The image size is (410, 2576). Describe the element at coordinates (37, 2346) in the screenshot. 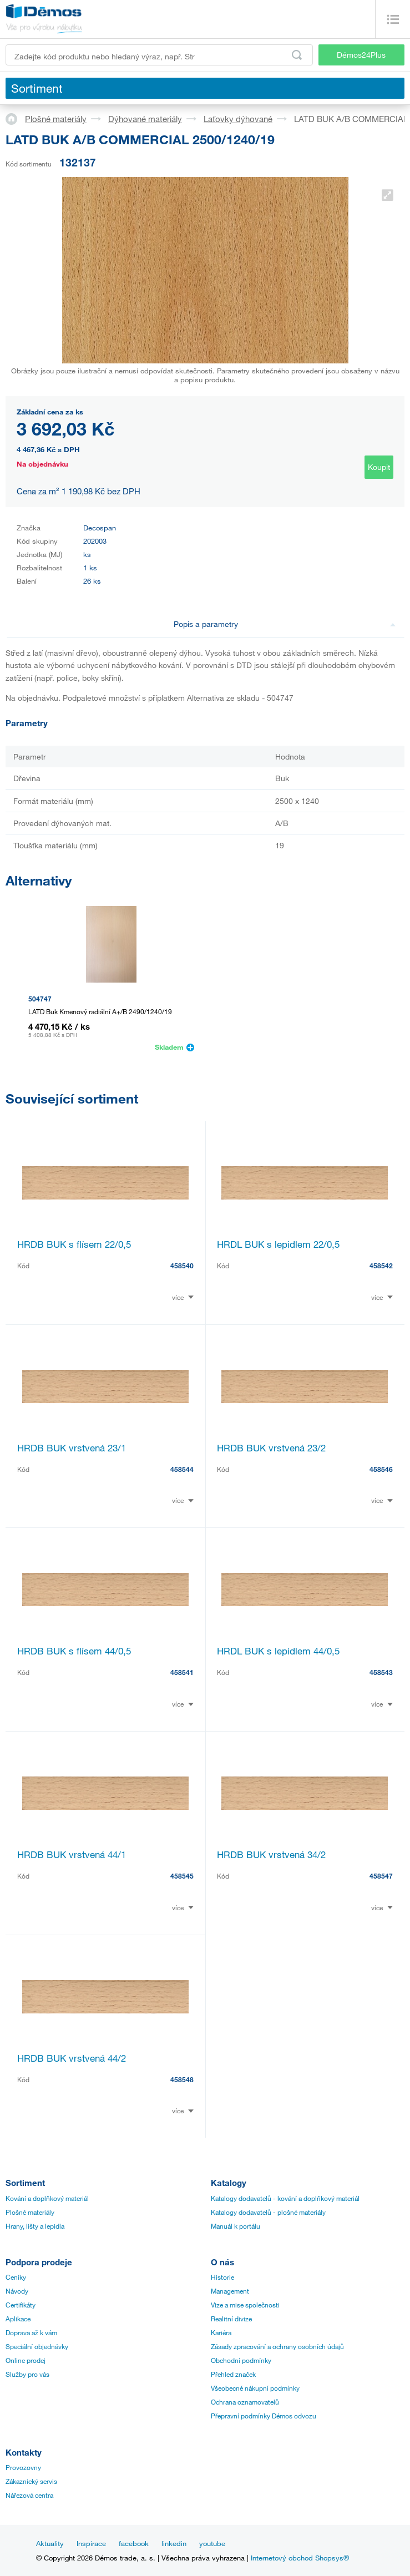

I see `Speciální objednávky` at that location.